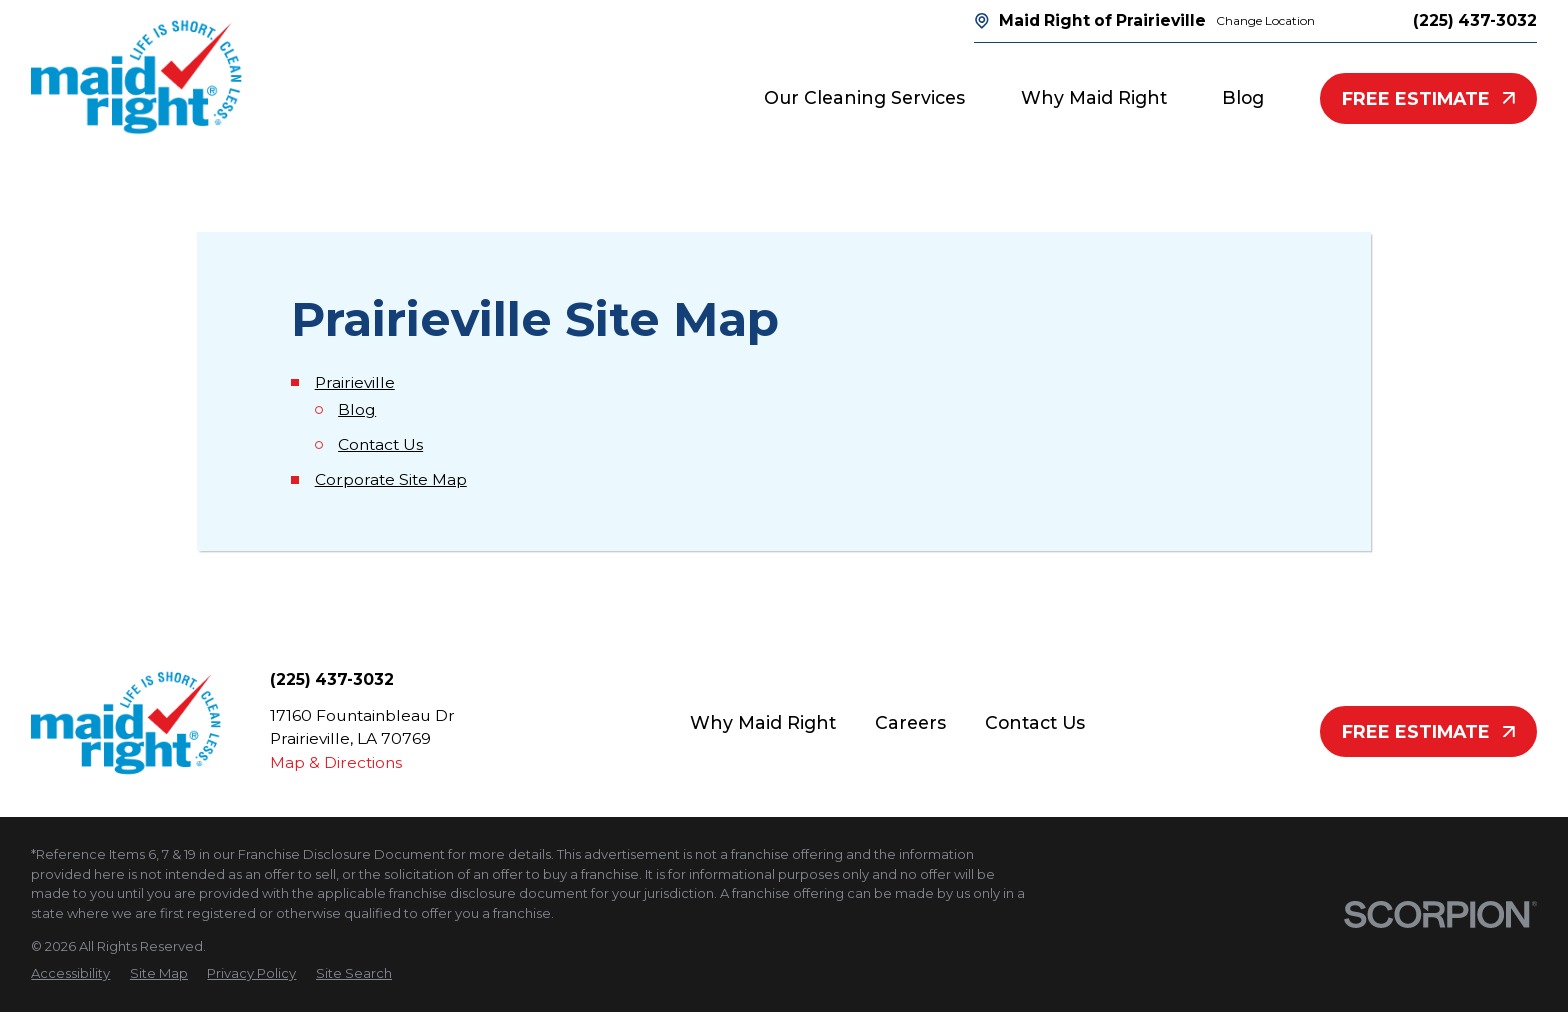  What do you see at coordinates (1094, 97) in the screenshot?
I see `Why Maid Right [menuitem]` at bounding box center [1094, 97].